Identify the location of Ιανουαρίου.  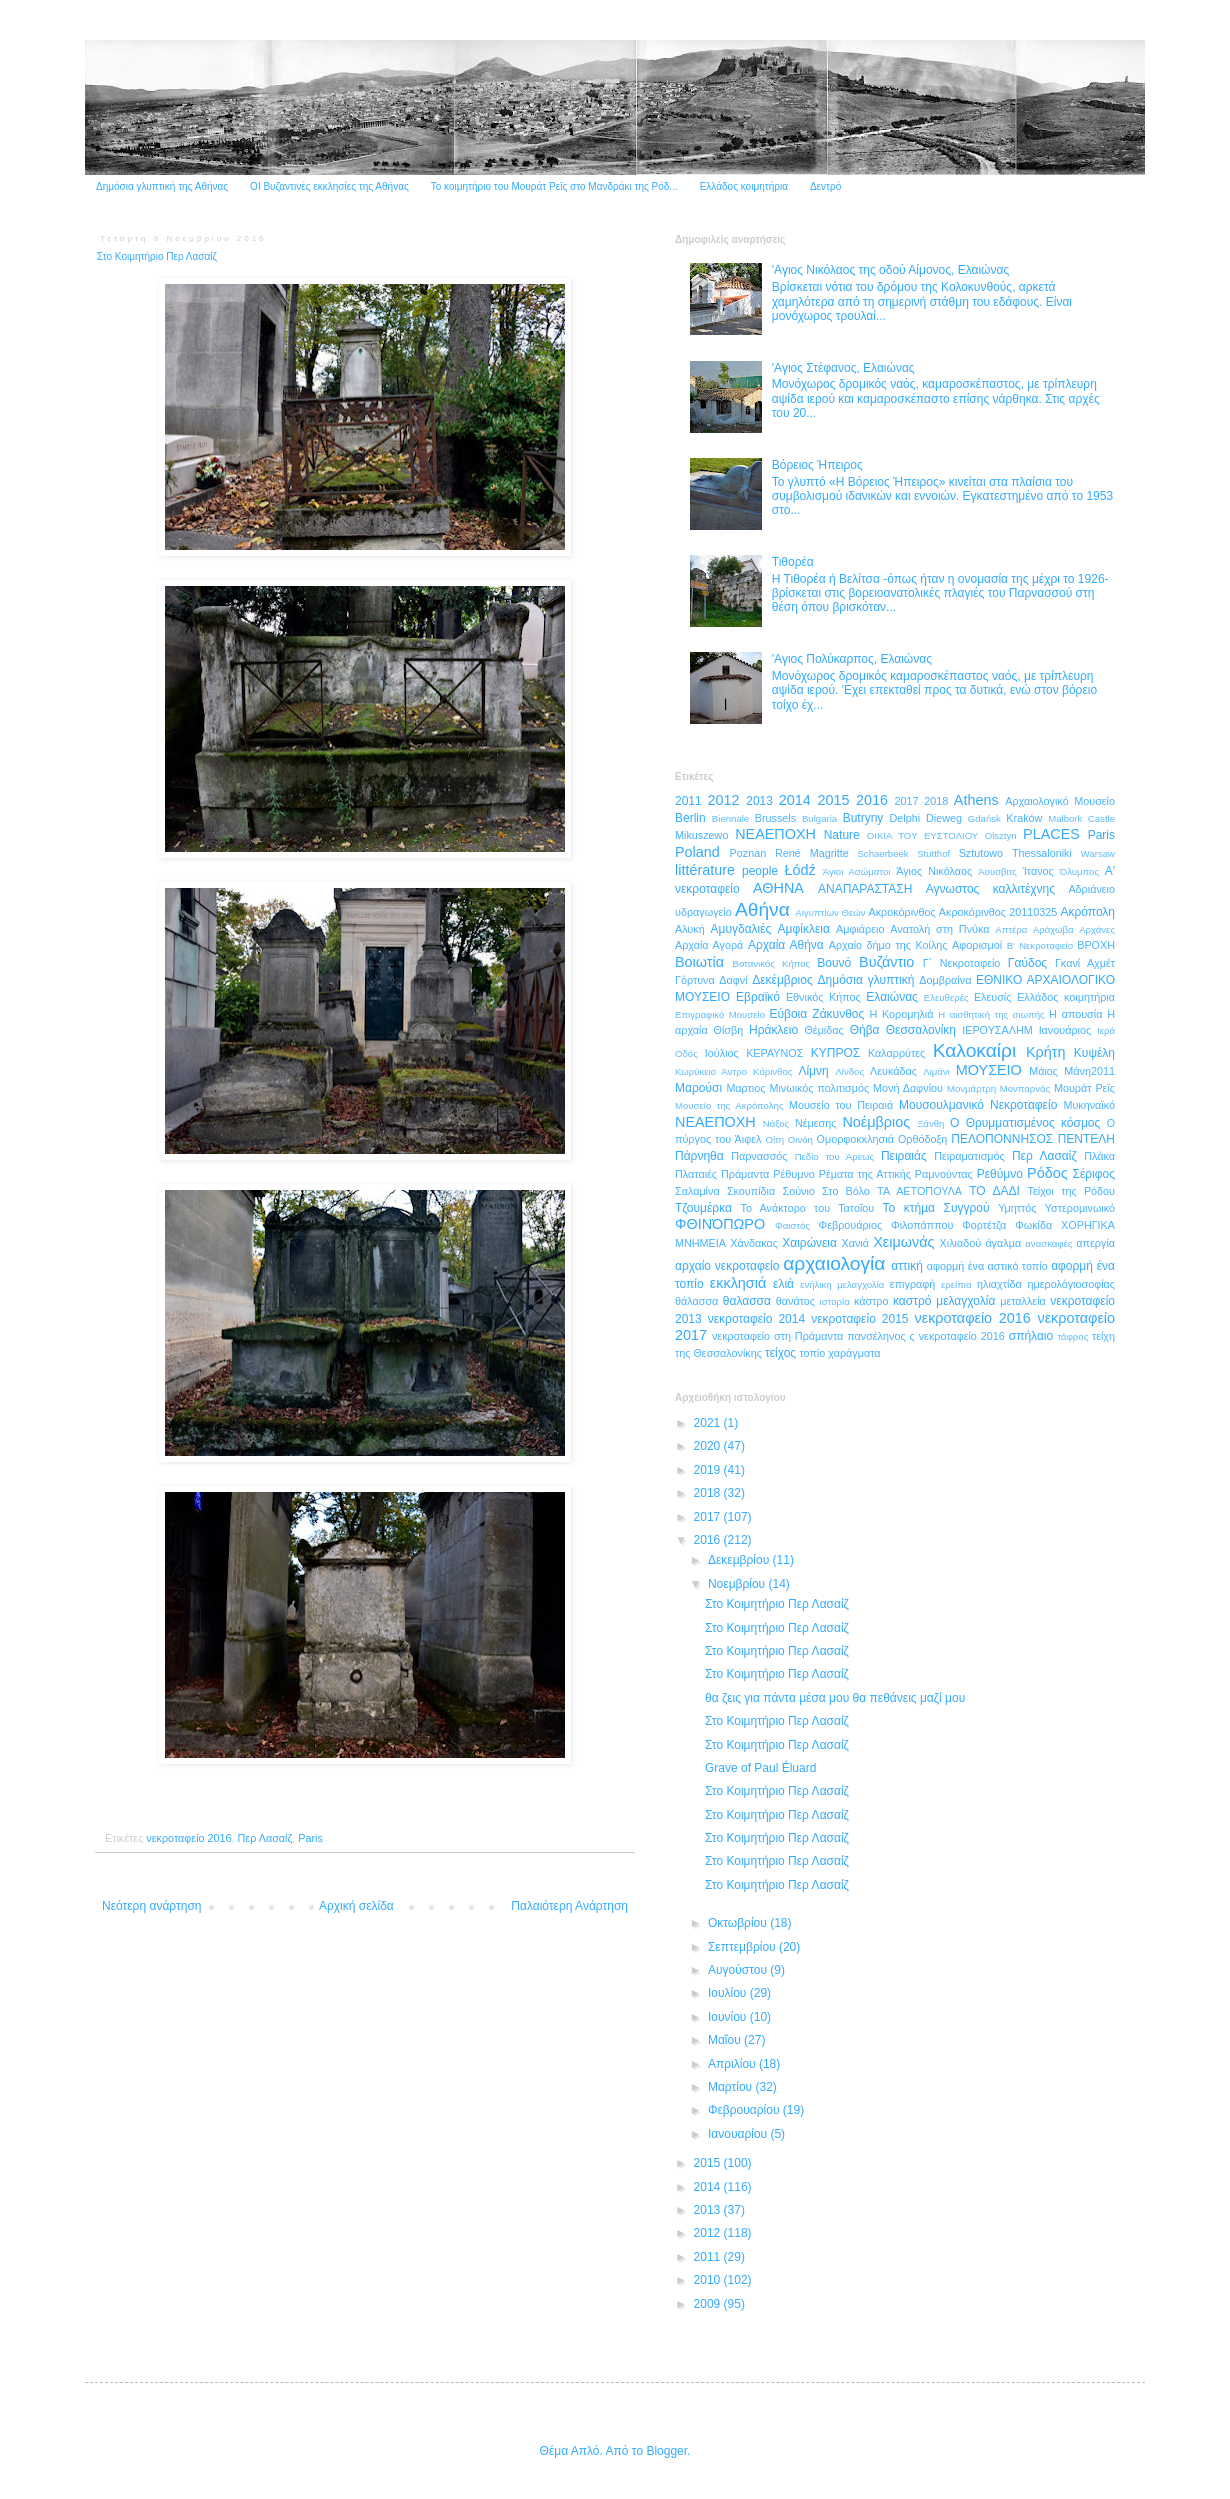
(739, 2134).